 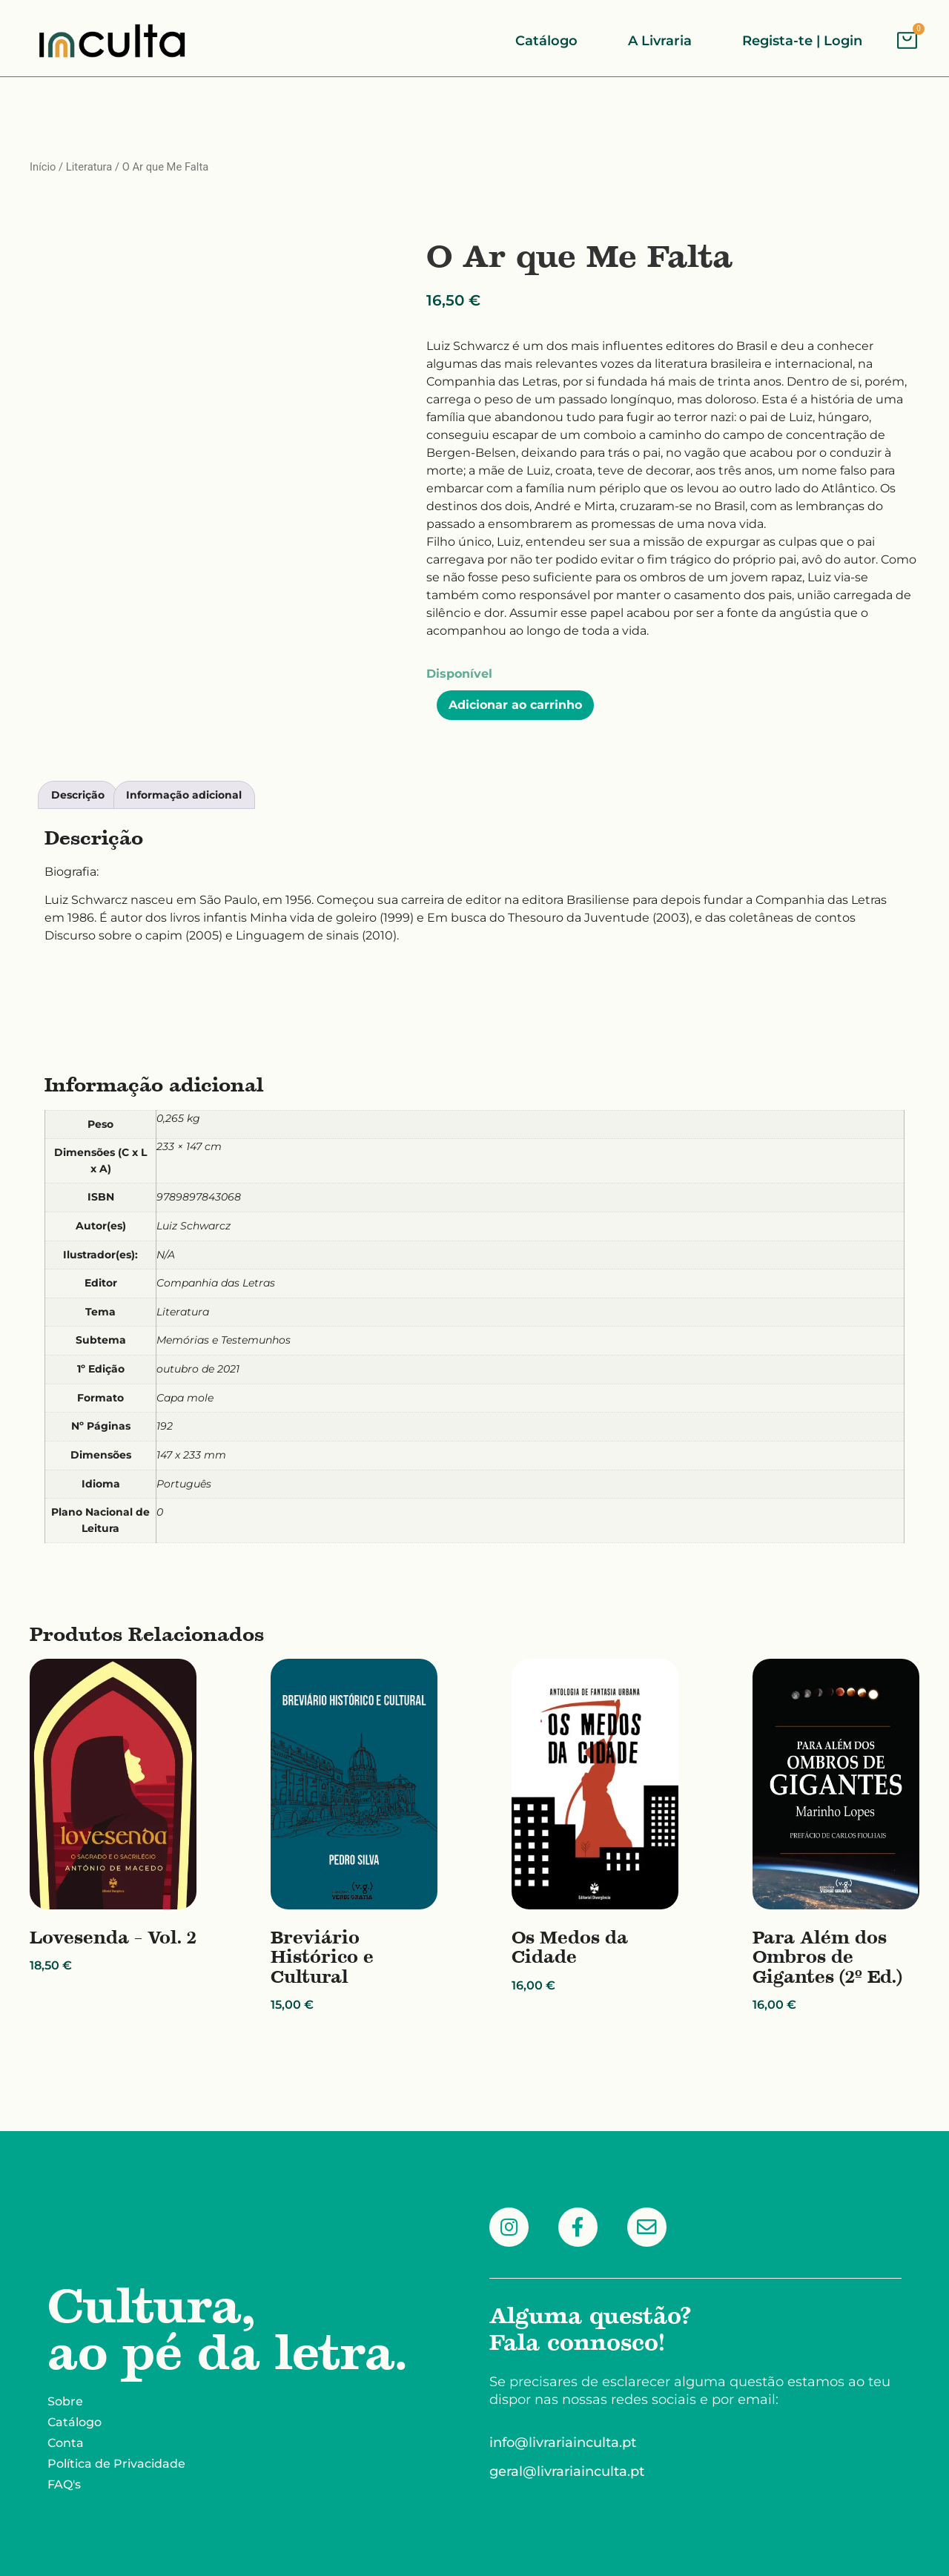 I want to click on Descrição [tab], so click(x=78, y=795).